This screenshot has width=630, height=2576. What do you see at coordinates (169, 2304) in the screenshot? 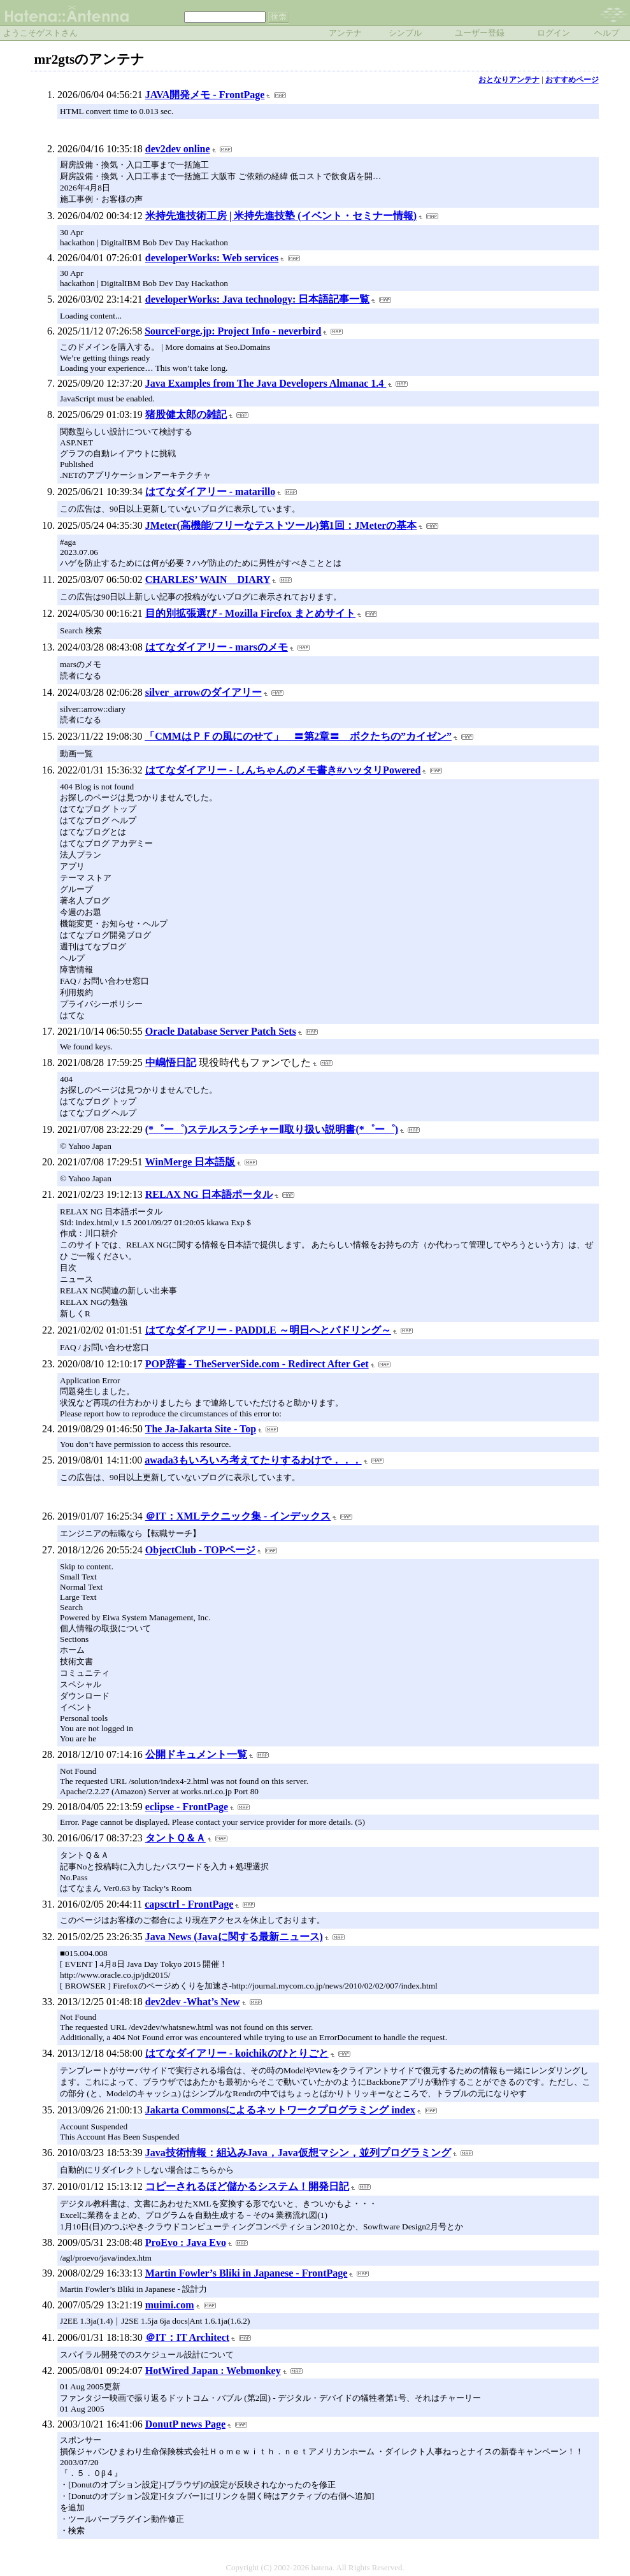
I see `muimi.com` at bounding box center [169, 2304].